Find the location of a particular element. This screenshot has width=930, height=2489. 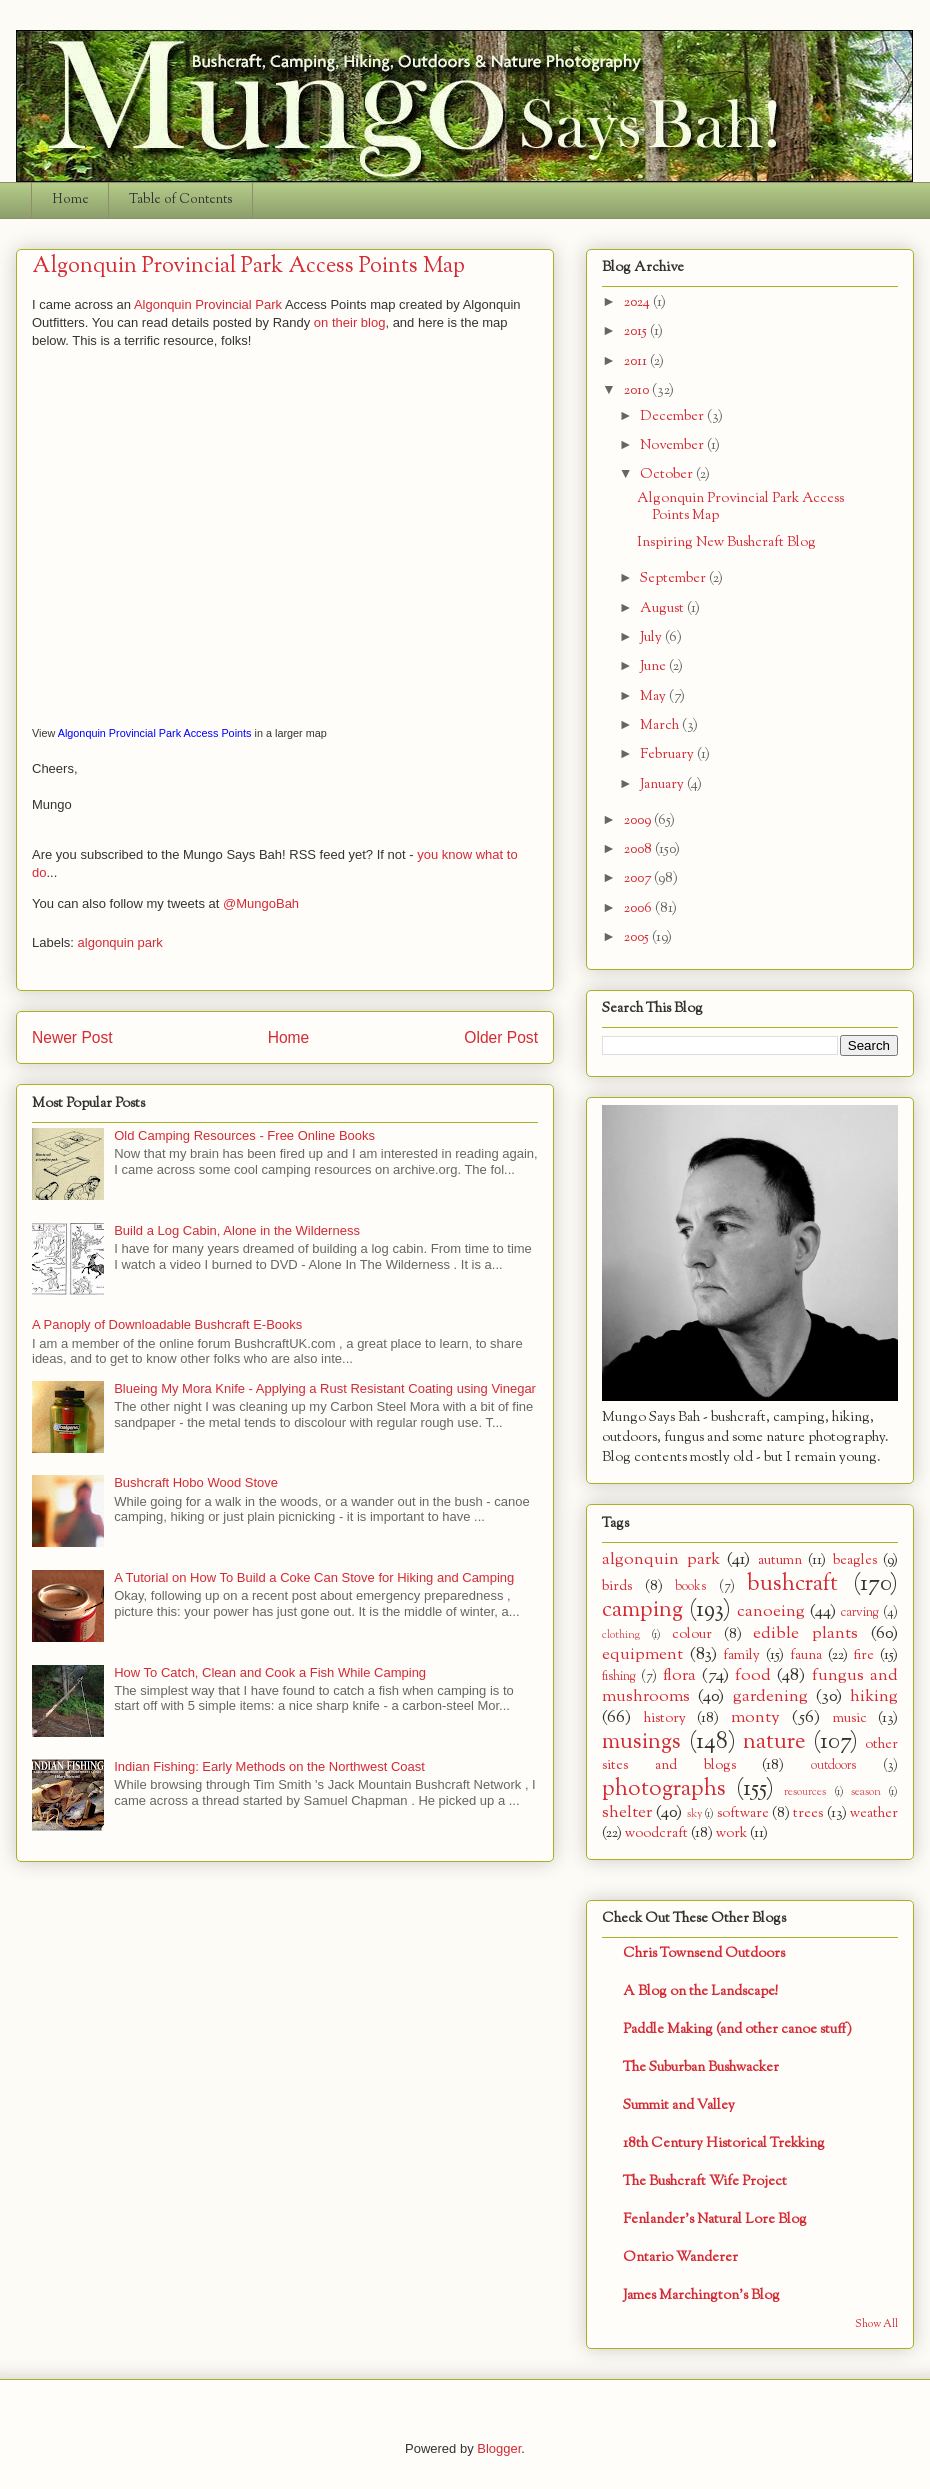

Fenlander's Natural Lore Blog is located at coordinates (715, 2219).